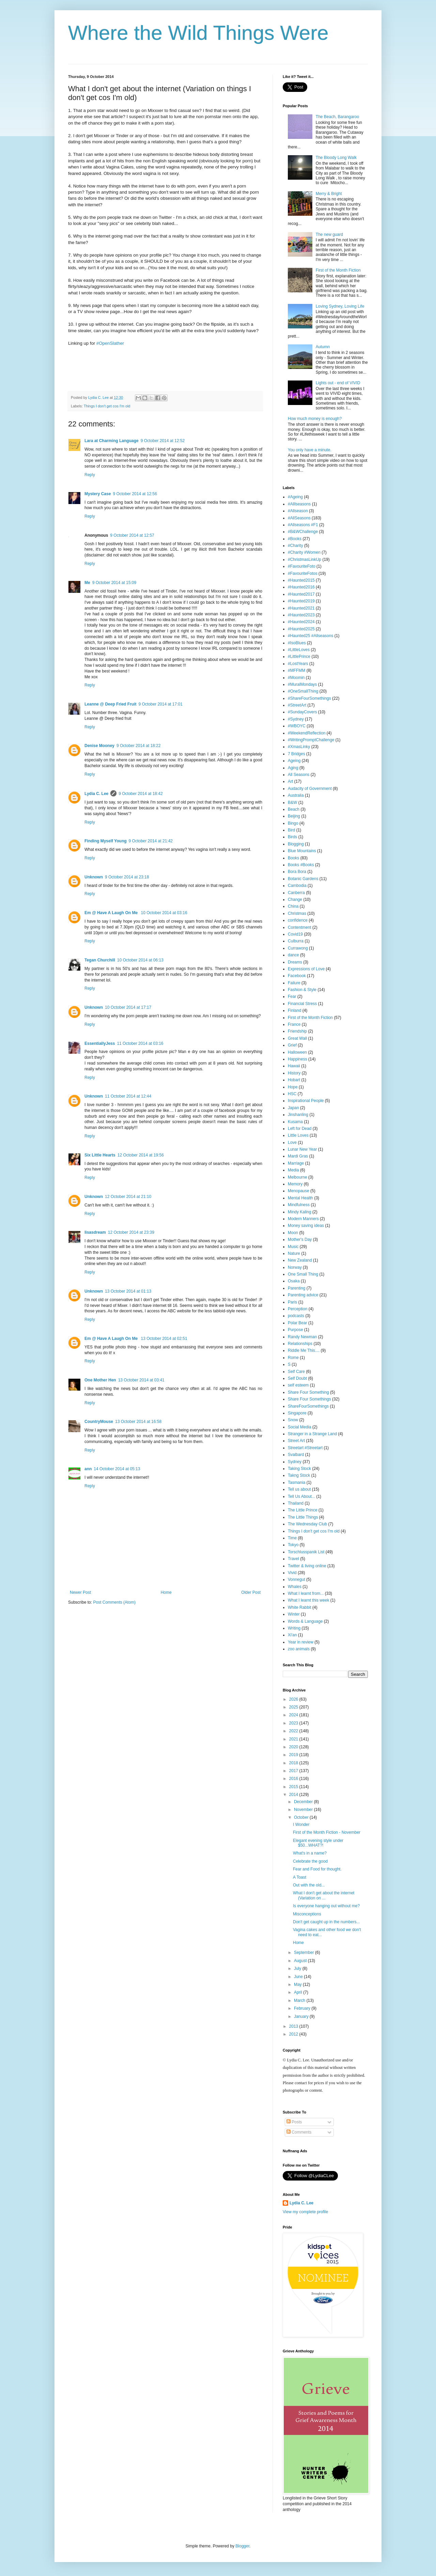  Describe the element at coordinates (198, 32) in the screenshot. I see `Where the Wild Things Were` at that location.